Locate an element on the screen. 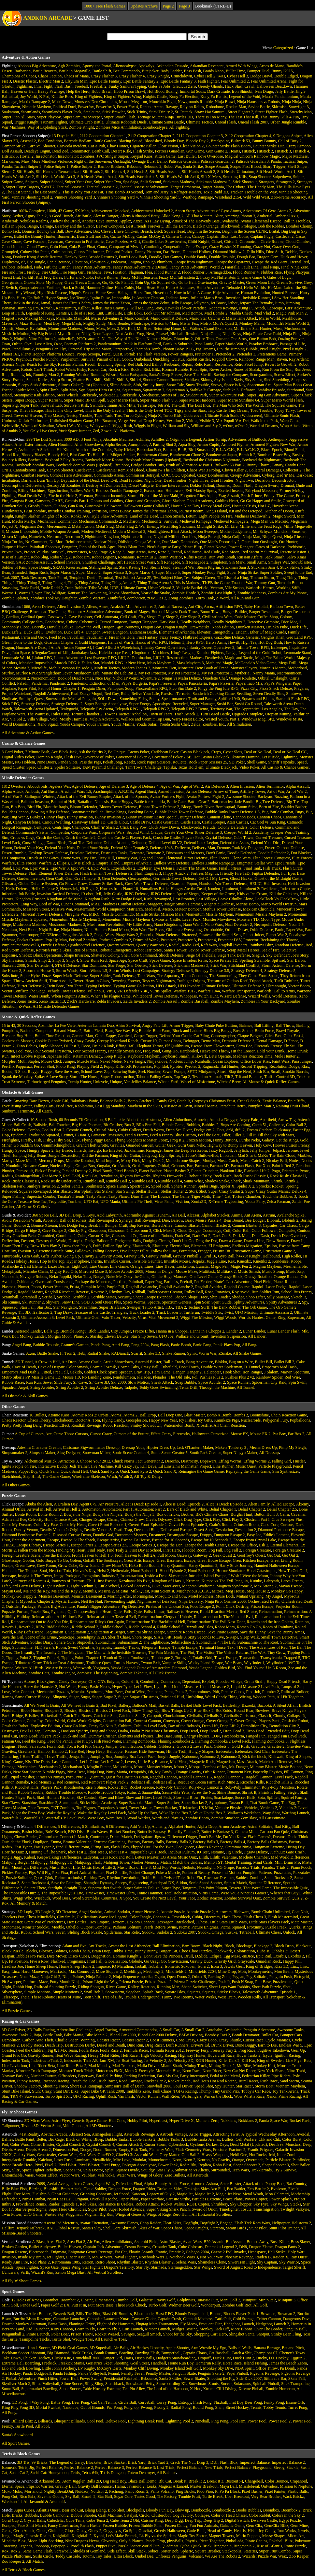  Dressup Yoda is located at coordinates (132, 1447).